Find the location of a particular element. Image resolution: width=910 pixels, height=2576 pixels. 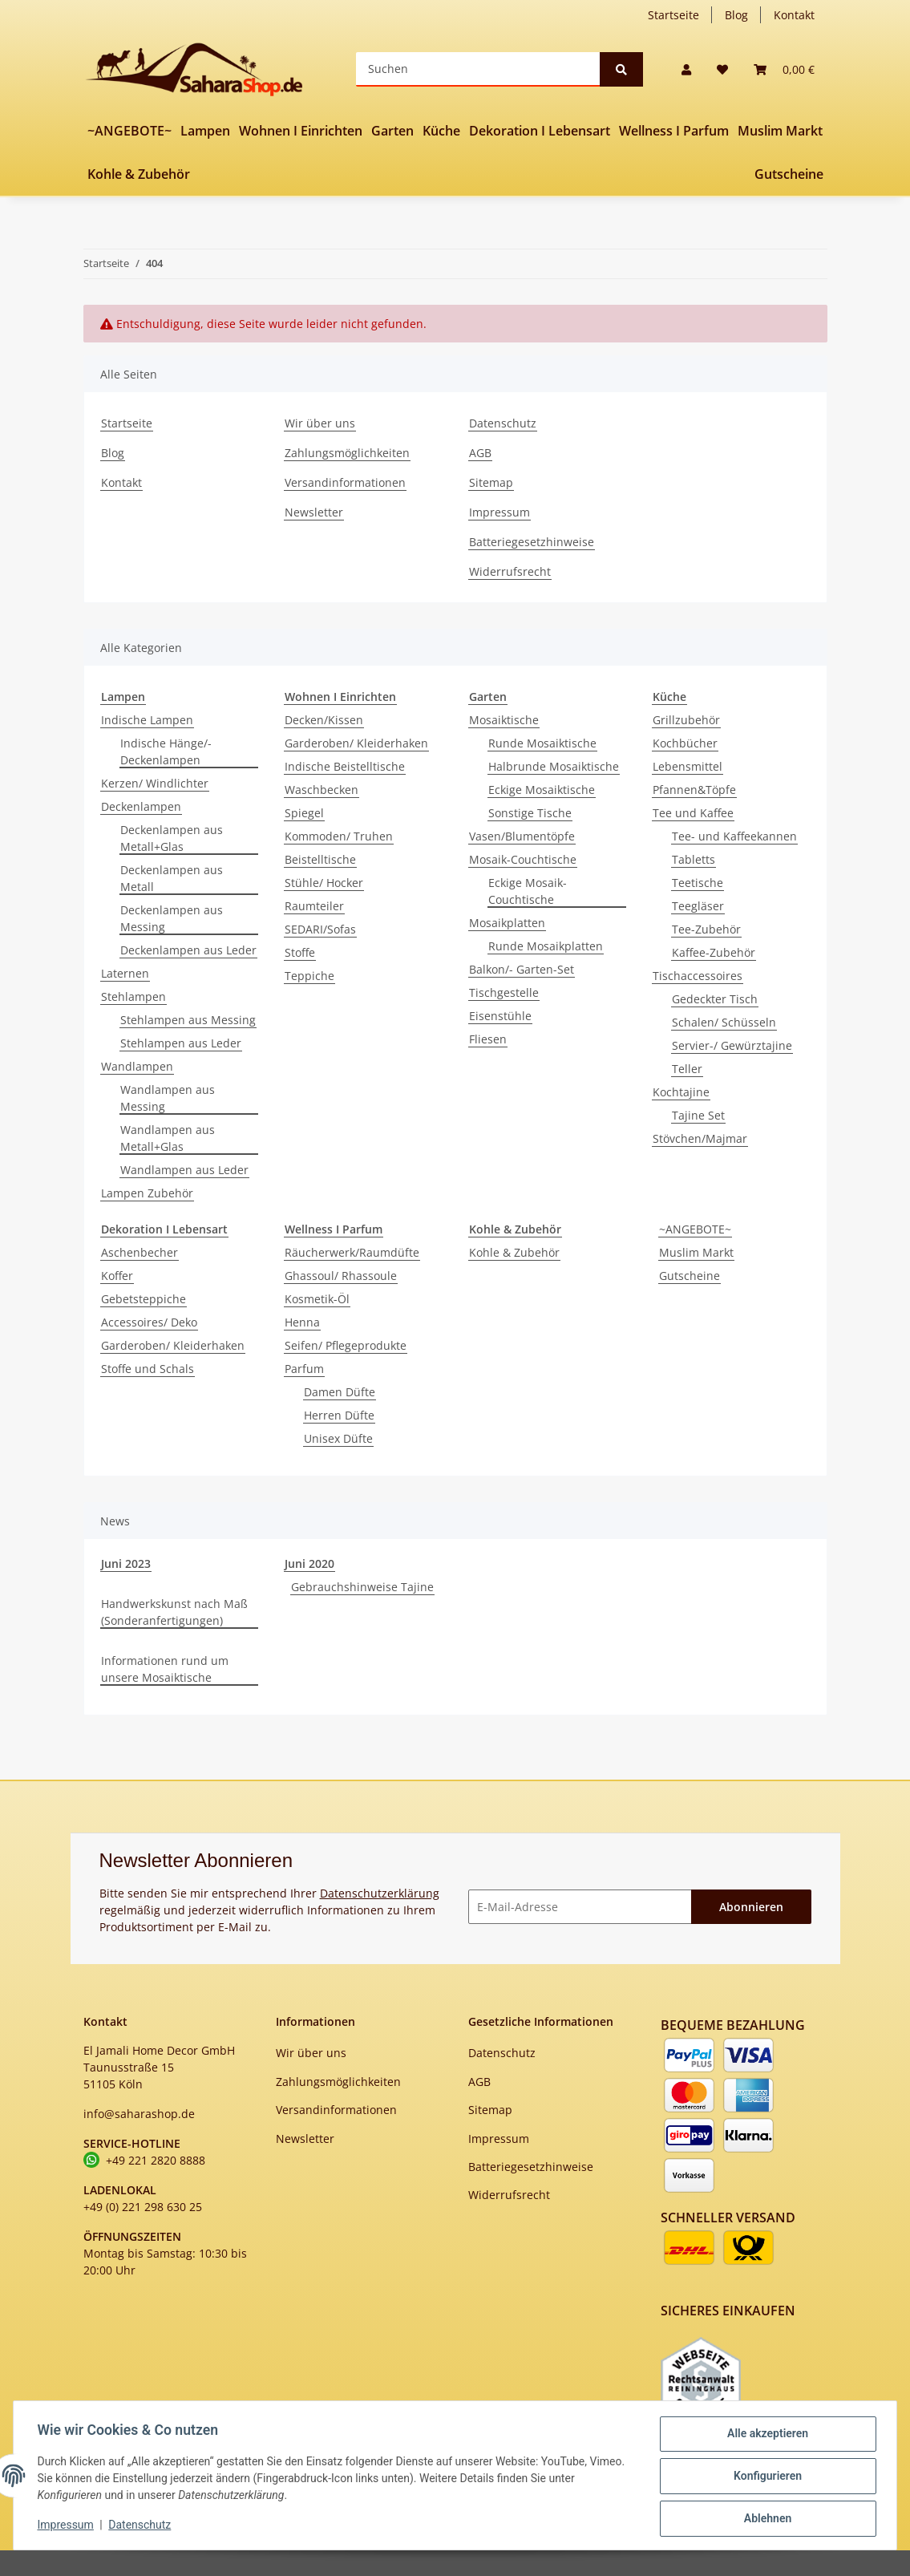

Kochbücher is located at coordinates (685, 743).